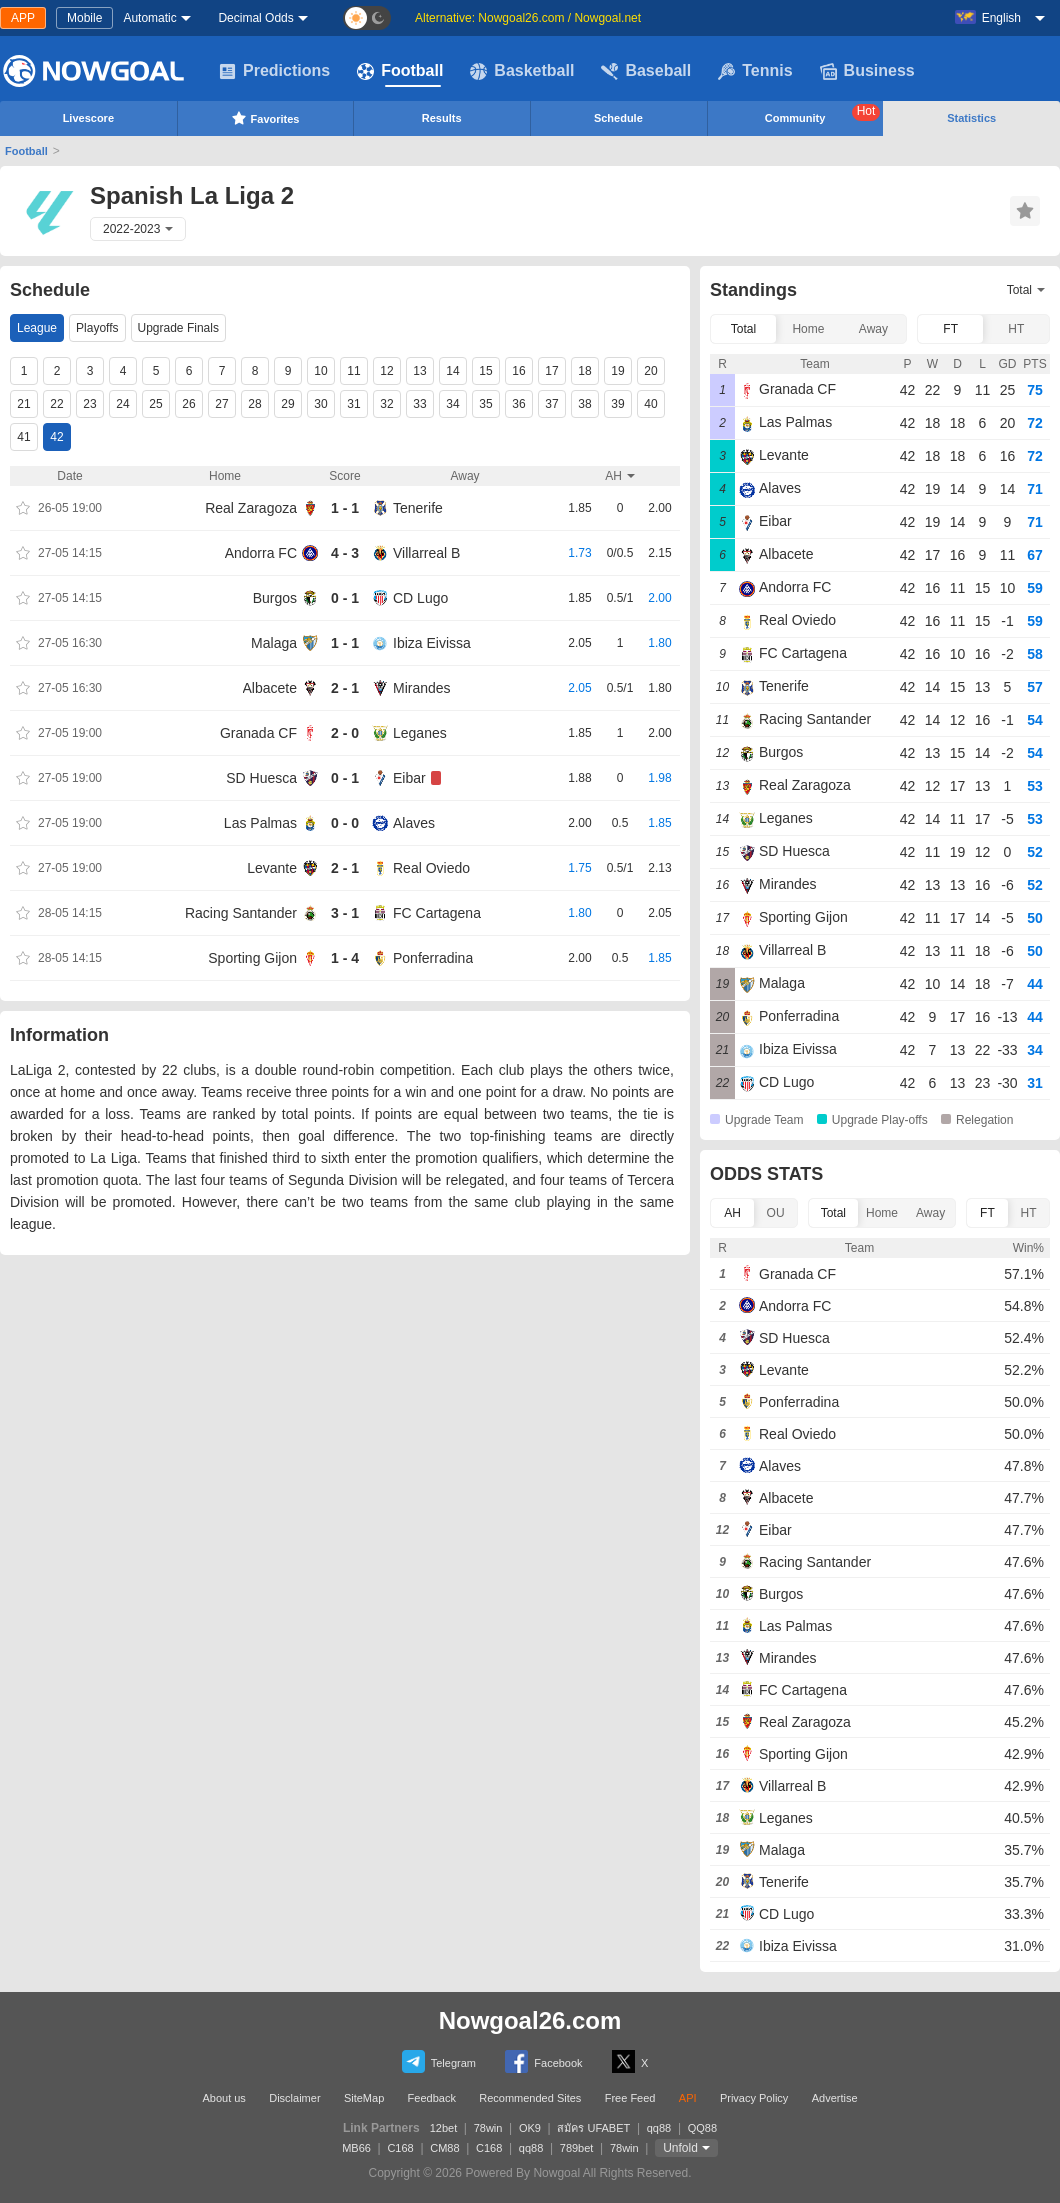 Image resolution: width=1060 pixels, height=2203 pixels. Describe the element at coordinates (345, 553) in the screenshot. I see `4 - 3` at that location.